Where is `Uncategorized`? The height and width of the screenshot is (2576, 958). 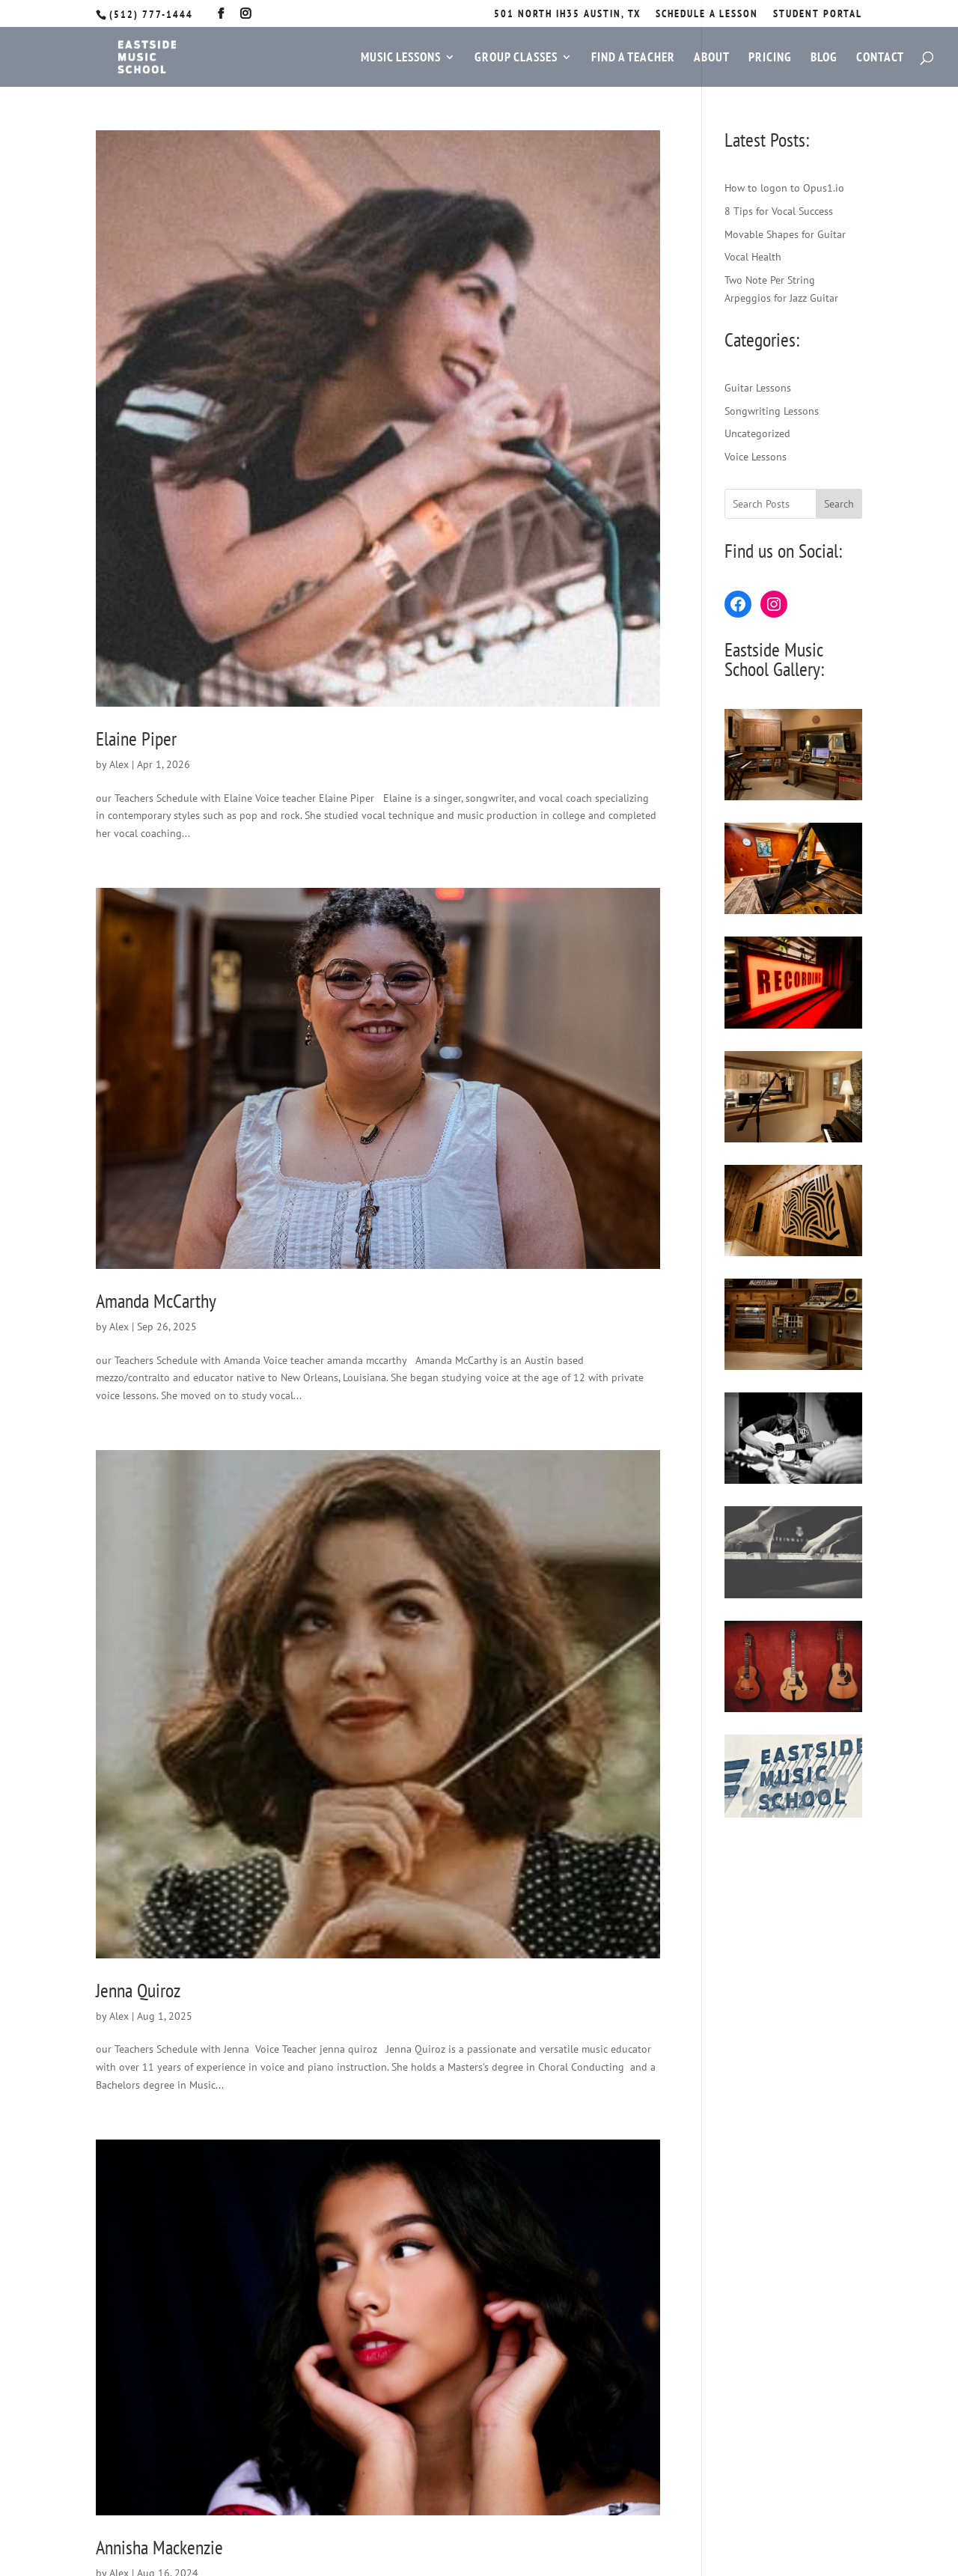
Uncategorized is located at coordinates (757, 433).